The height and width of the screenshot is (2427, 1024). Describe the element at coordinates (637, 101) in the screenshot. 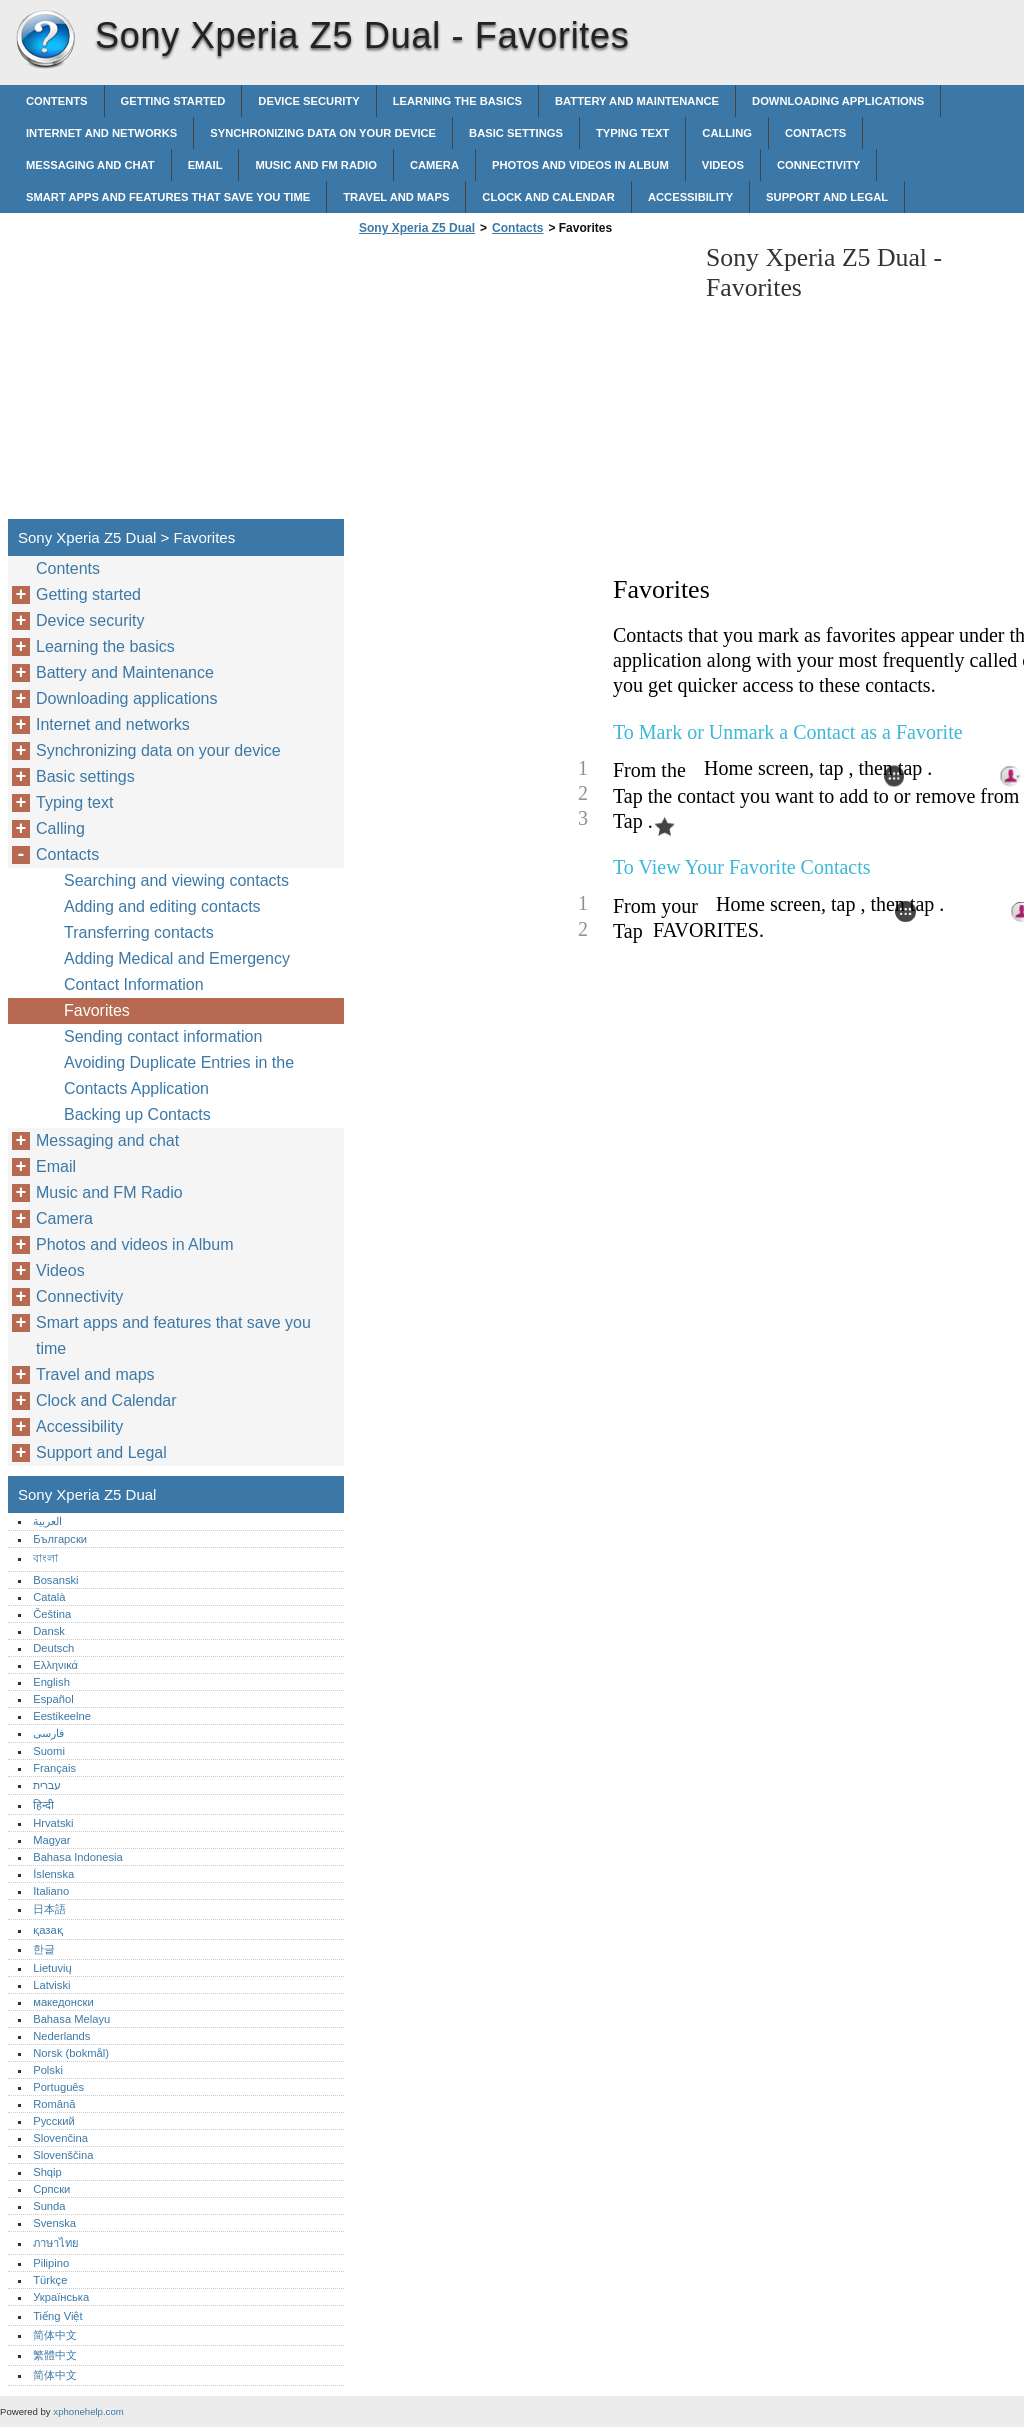

I see `Battery and Maintenance` at that location.